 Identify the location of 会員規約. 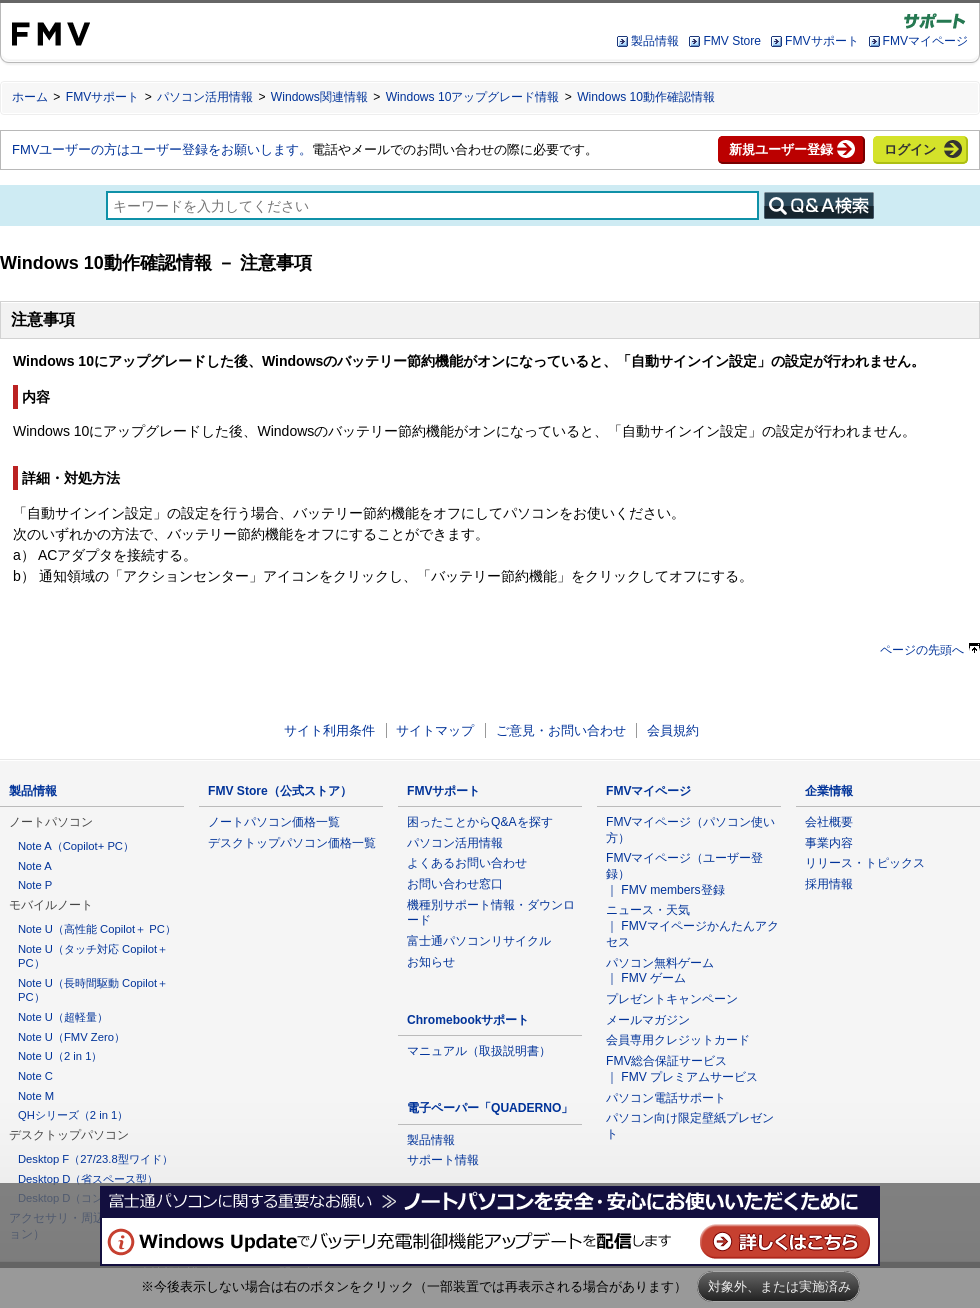
(673, 730).